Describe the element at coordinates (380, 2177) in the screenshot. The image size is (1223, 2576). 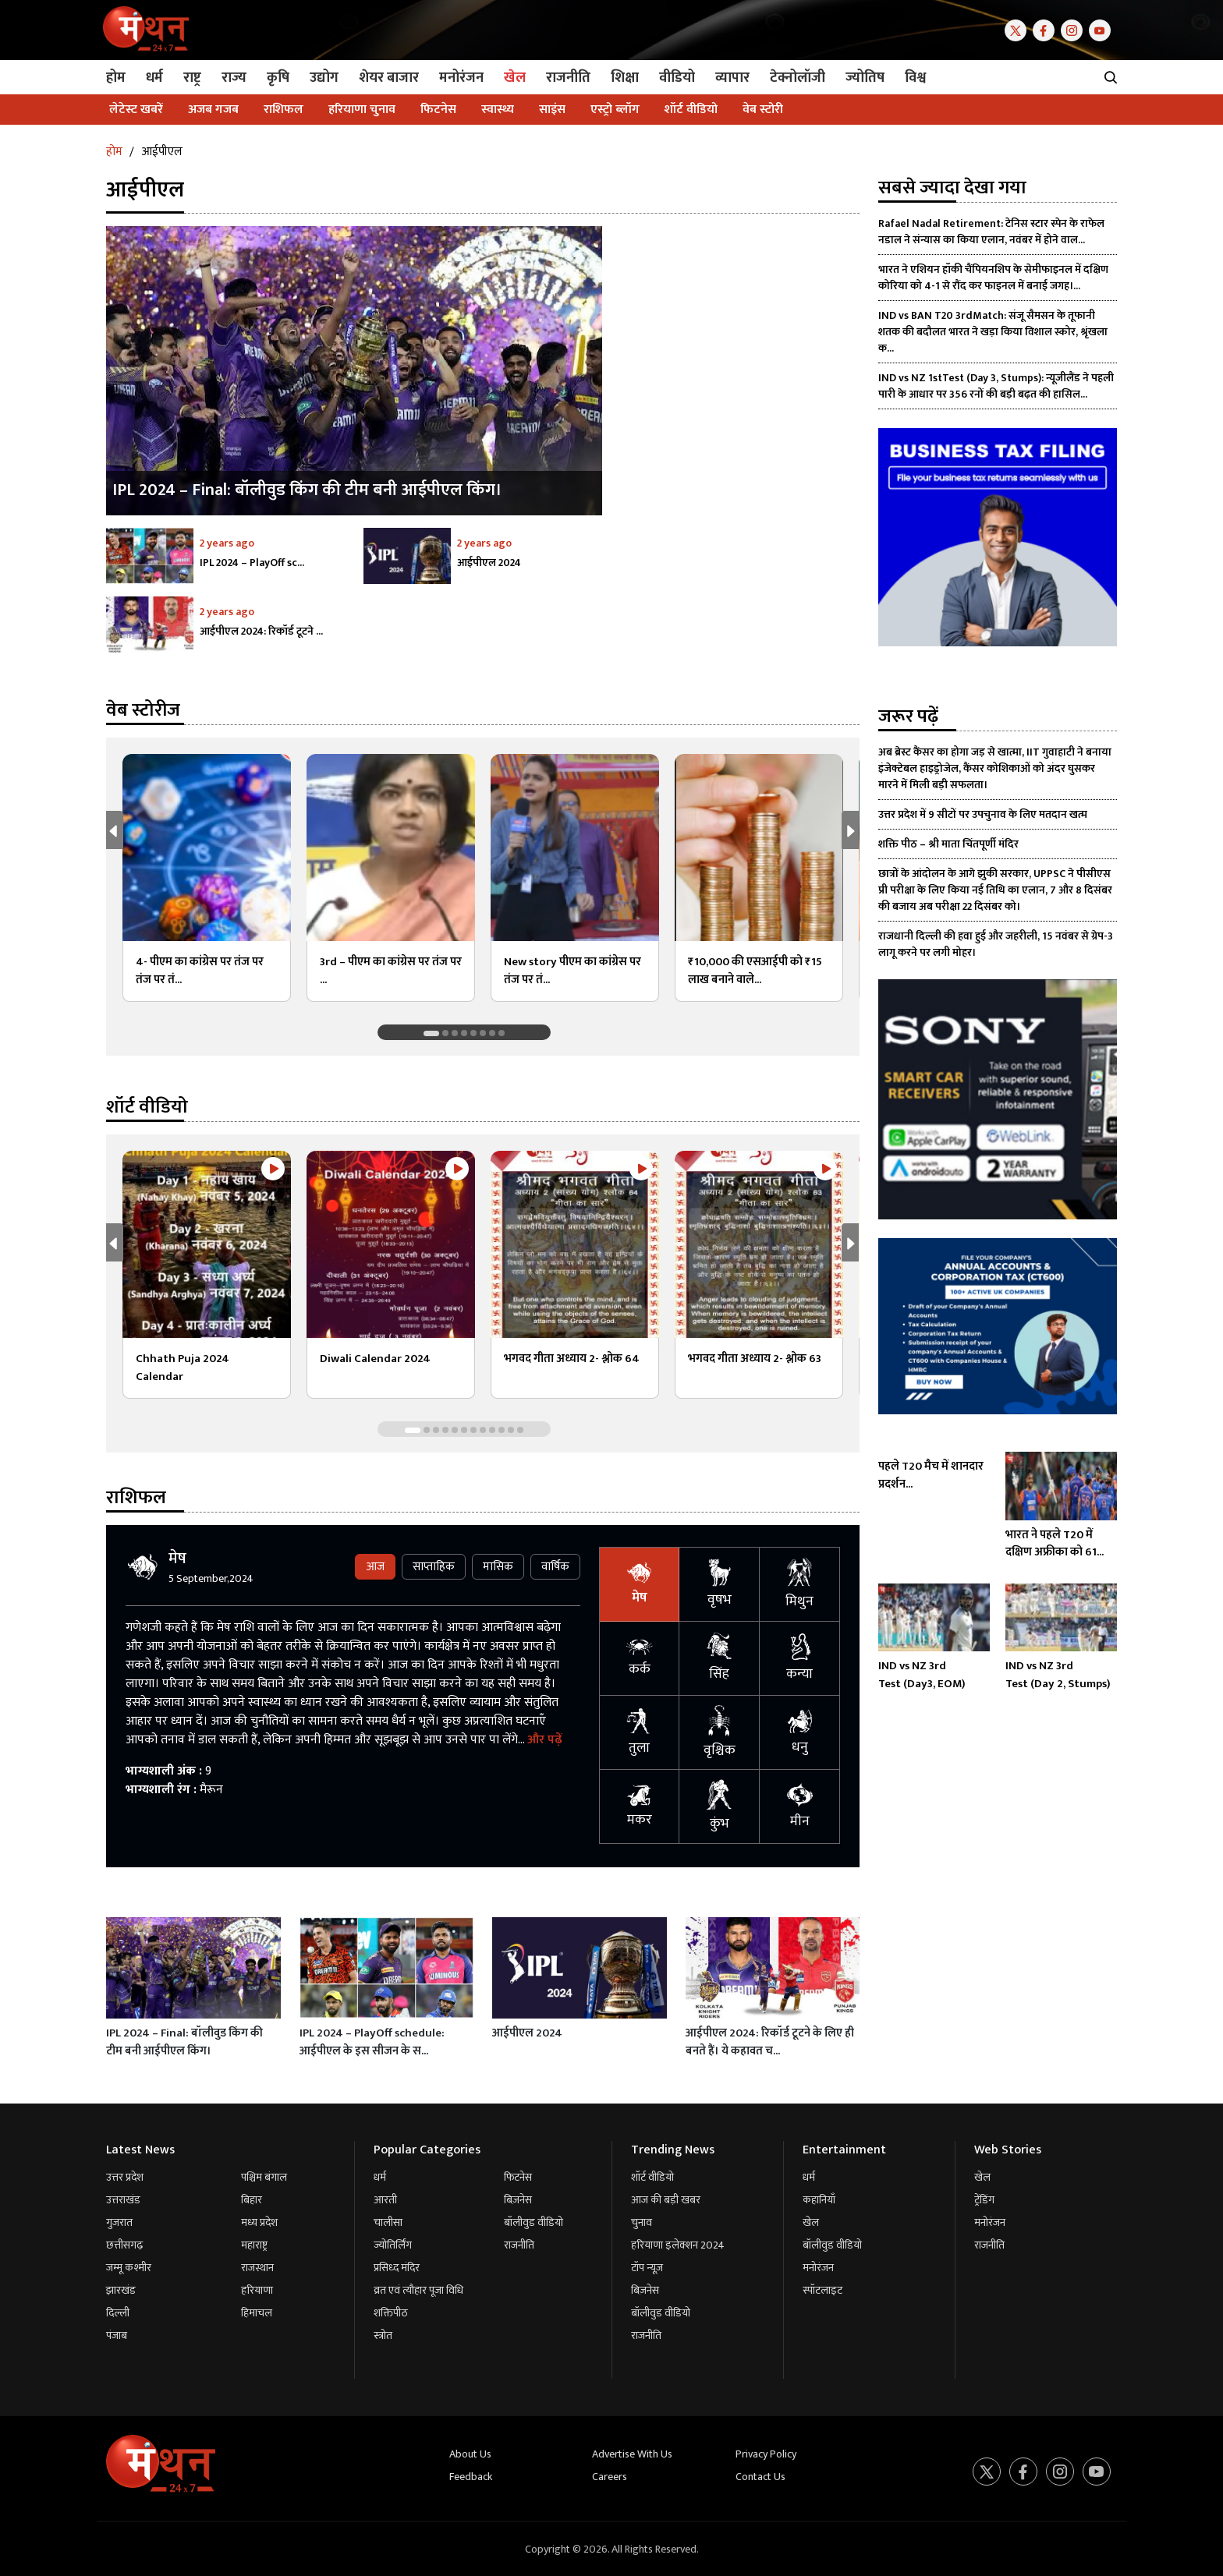
I see `धर्म` at that location.